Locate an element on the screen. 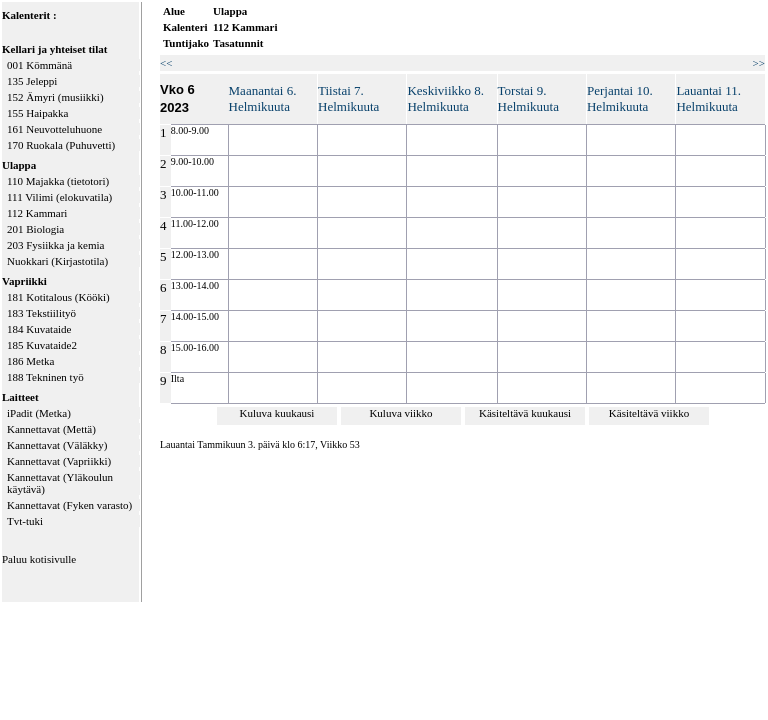 This screenshot has height=720, width=768. 155 Haipakka is located at coordinates (37, 113).